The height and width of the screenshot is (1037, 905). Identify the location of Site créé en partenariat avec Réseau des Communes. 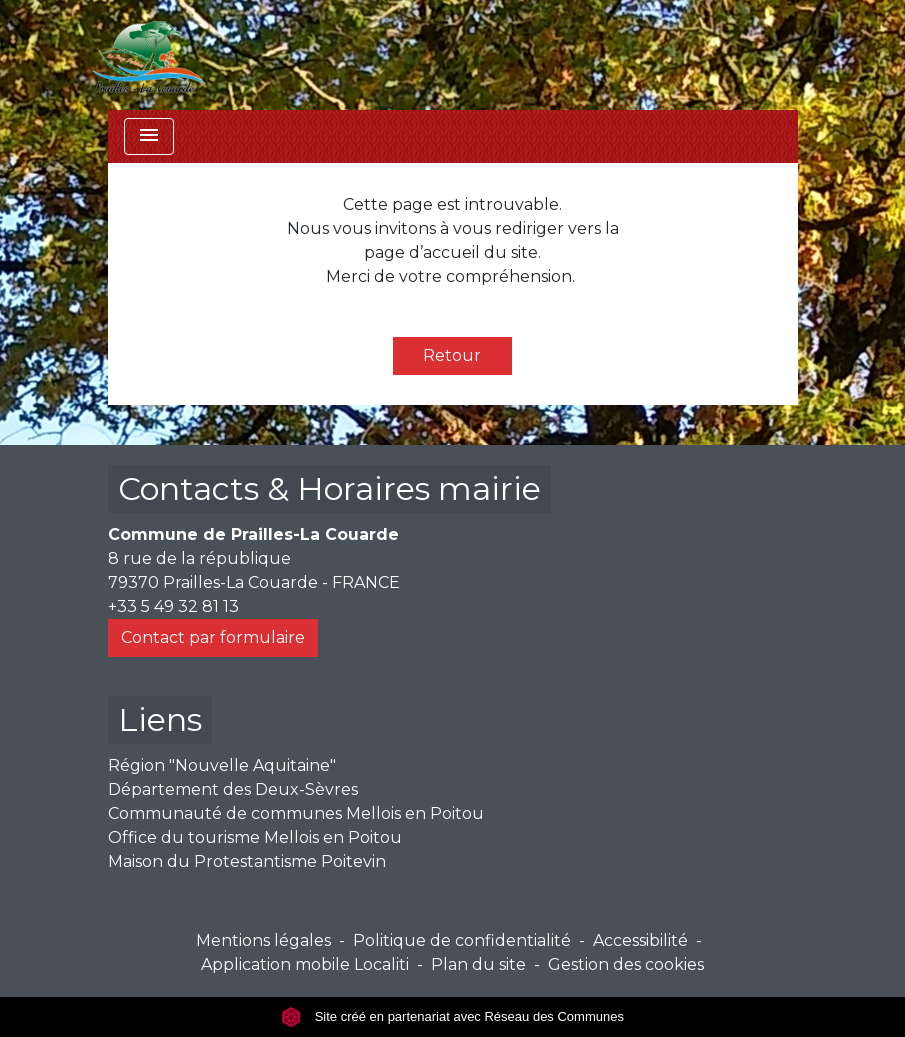
(452, 1016).